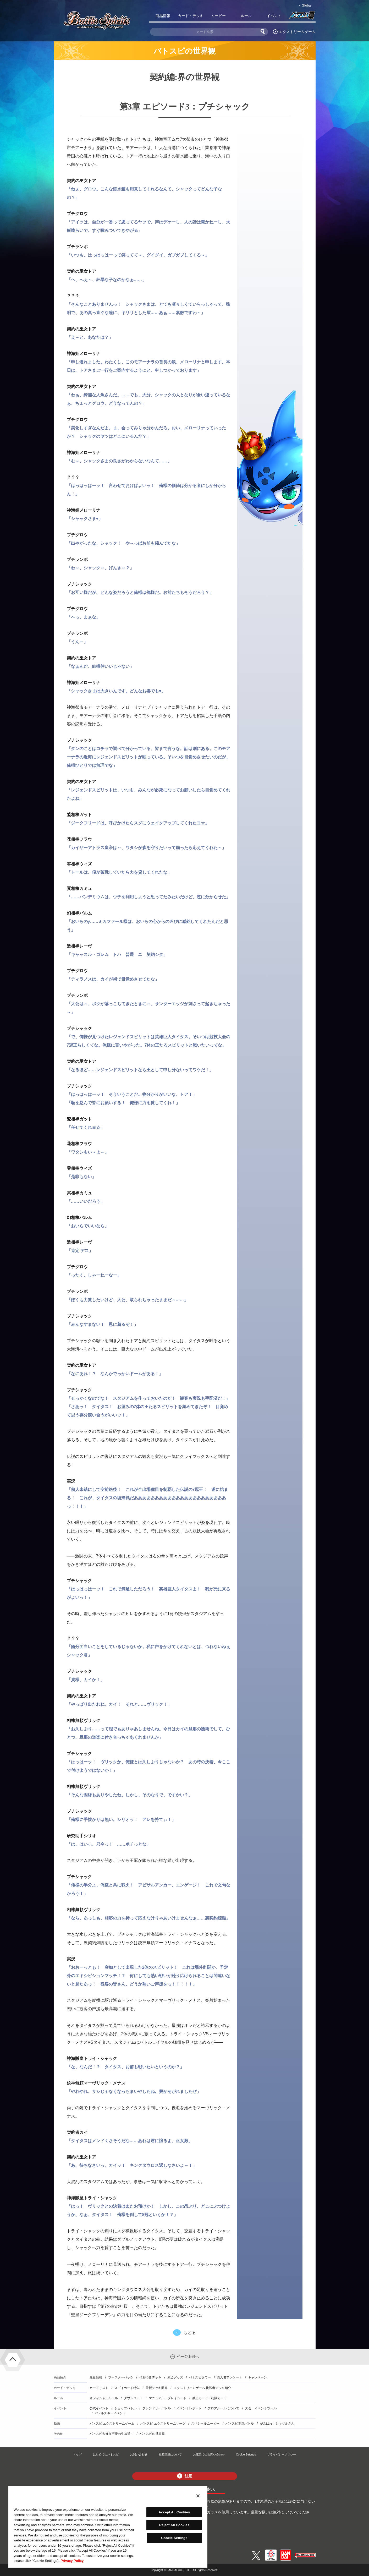  Describe the element at coordinates (170, 2454) in the screenshot. I see `推奨環境について` at that location.